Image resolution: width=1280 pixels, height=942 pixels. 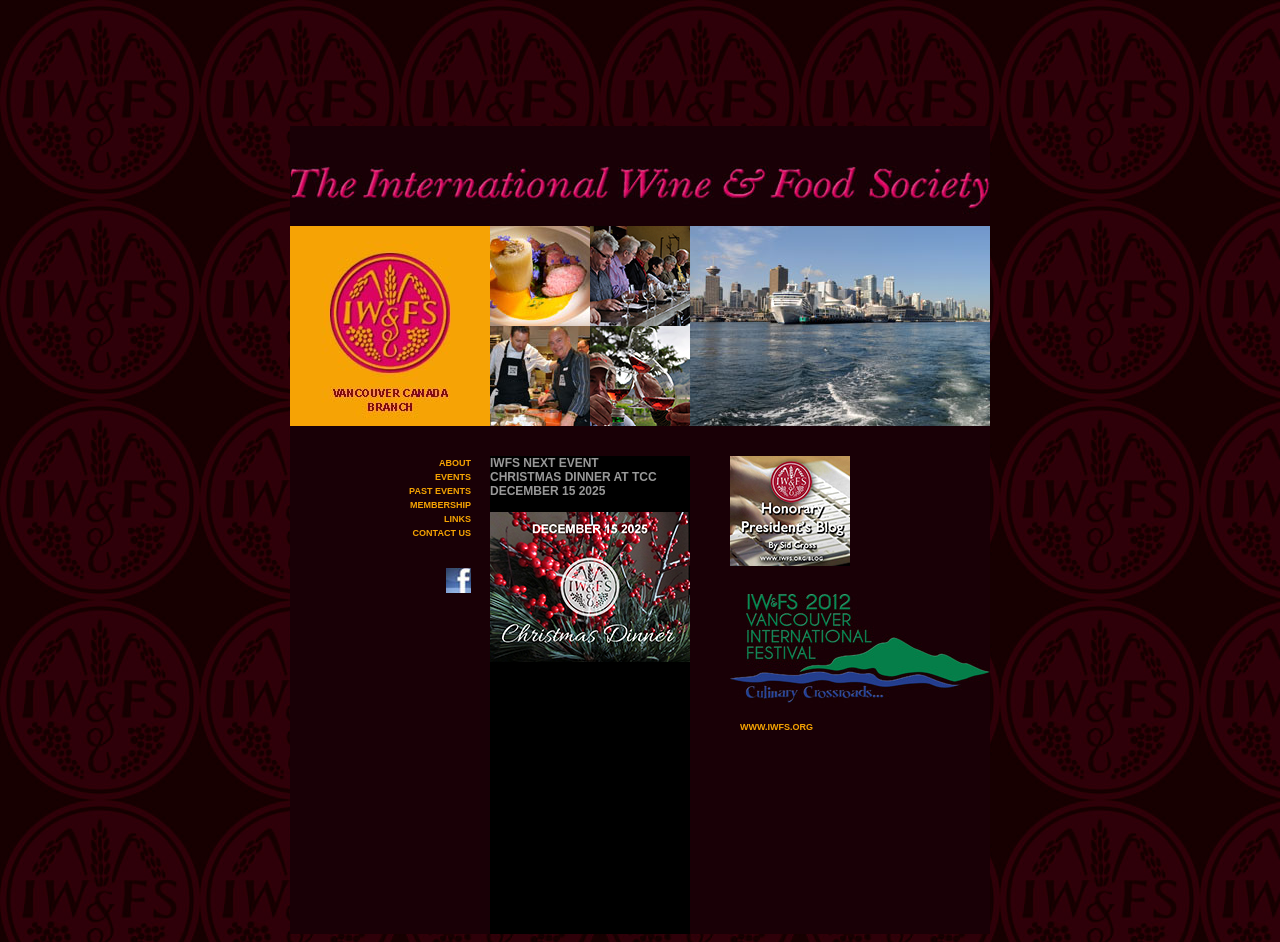 I want to click on LINKS, so click(x=457, y=519).